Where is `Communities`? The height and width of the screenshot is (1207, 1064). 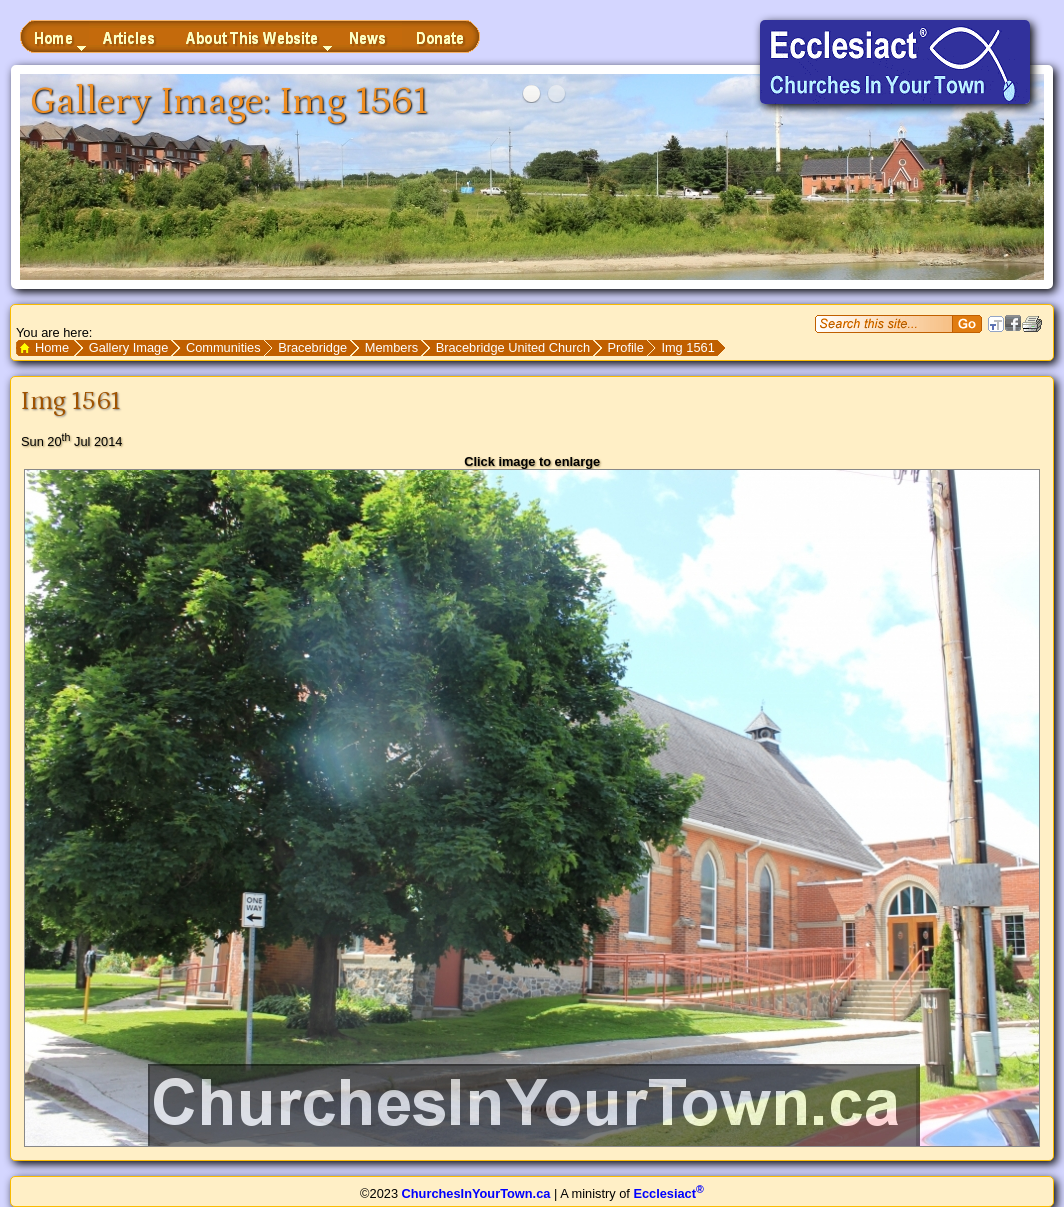 Communities is located at coordinates (223, 347).